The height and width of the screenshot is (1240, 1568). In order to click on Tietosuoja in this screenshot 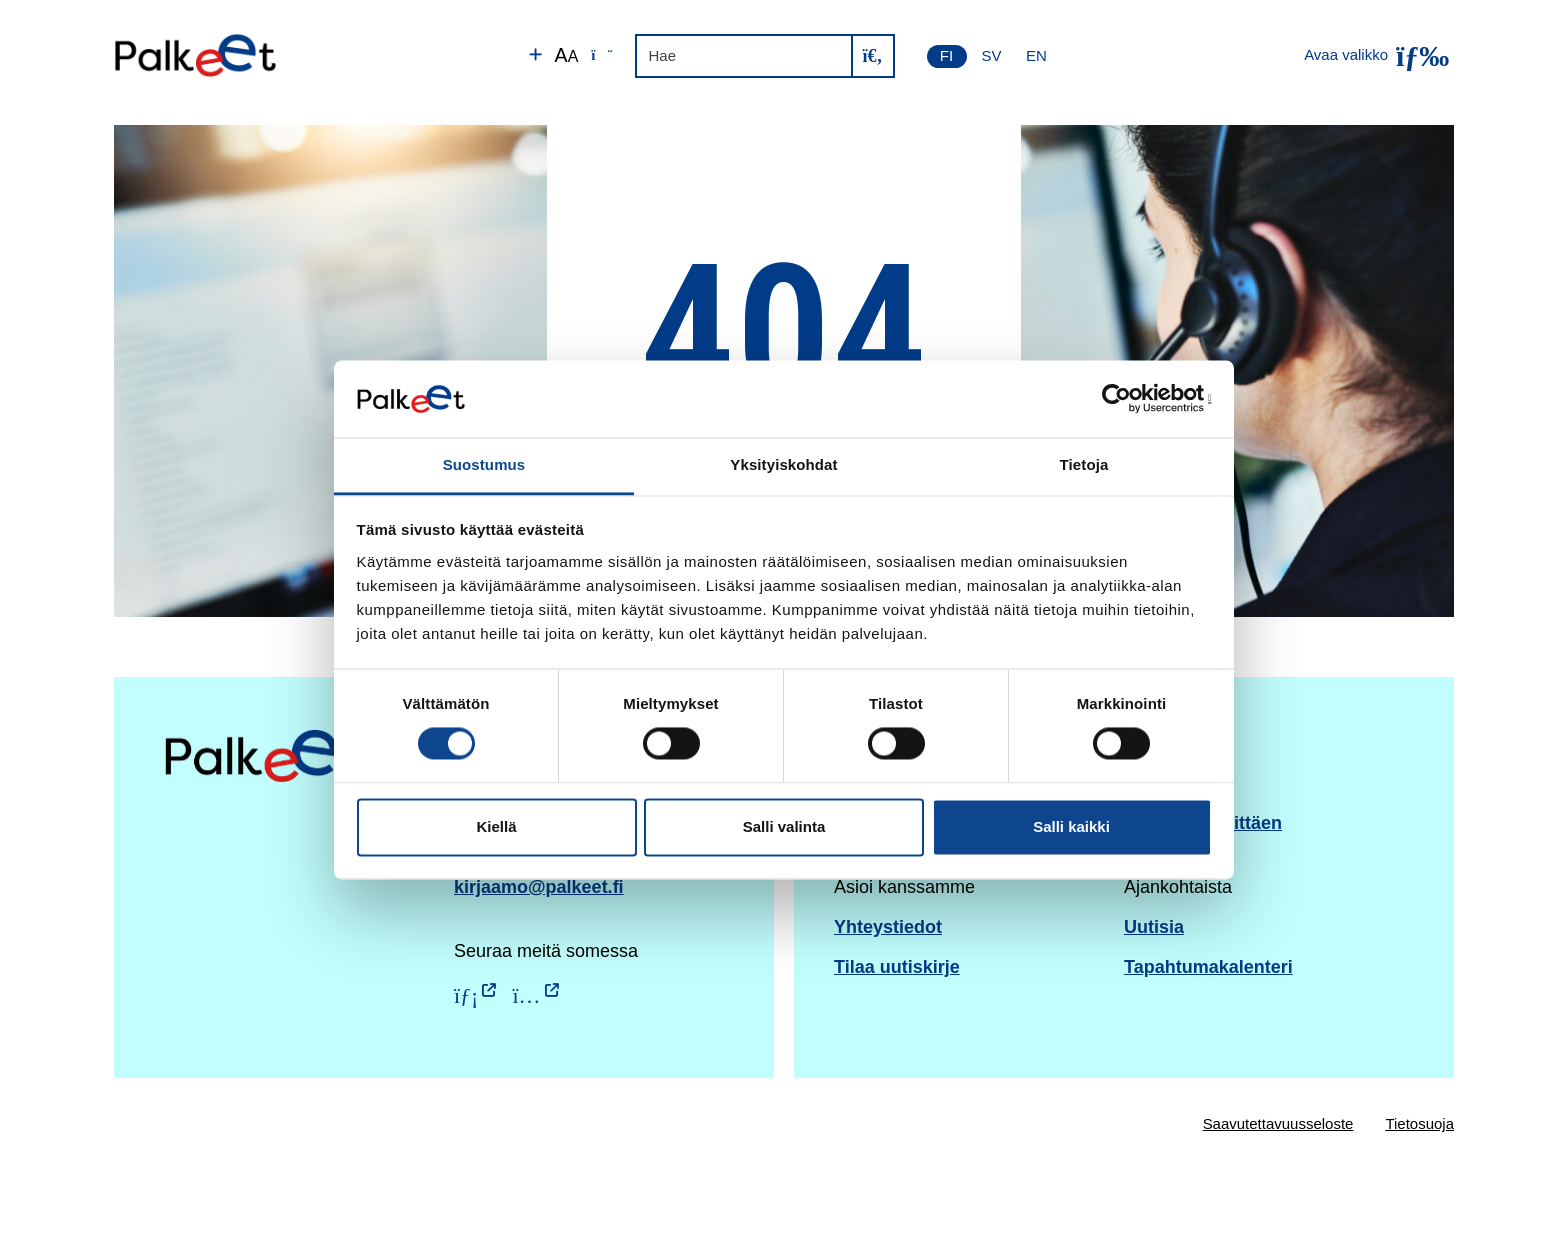, I will do `click(1419, 1123)`.